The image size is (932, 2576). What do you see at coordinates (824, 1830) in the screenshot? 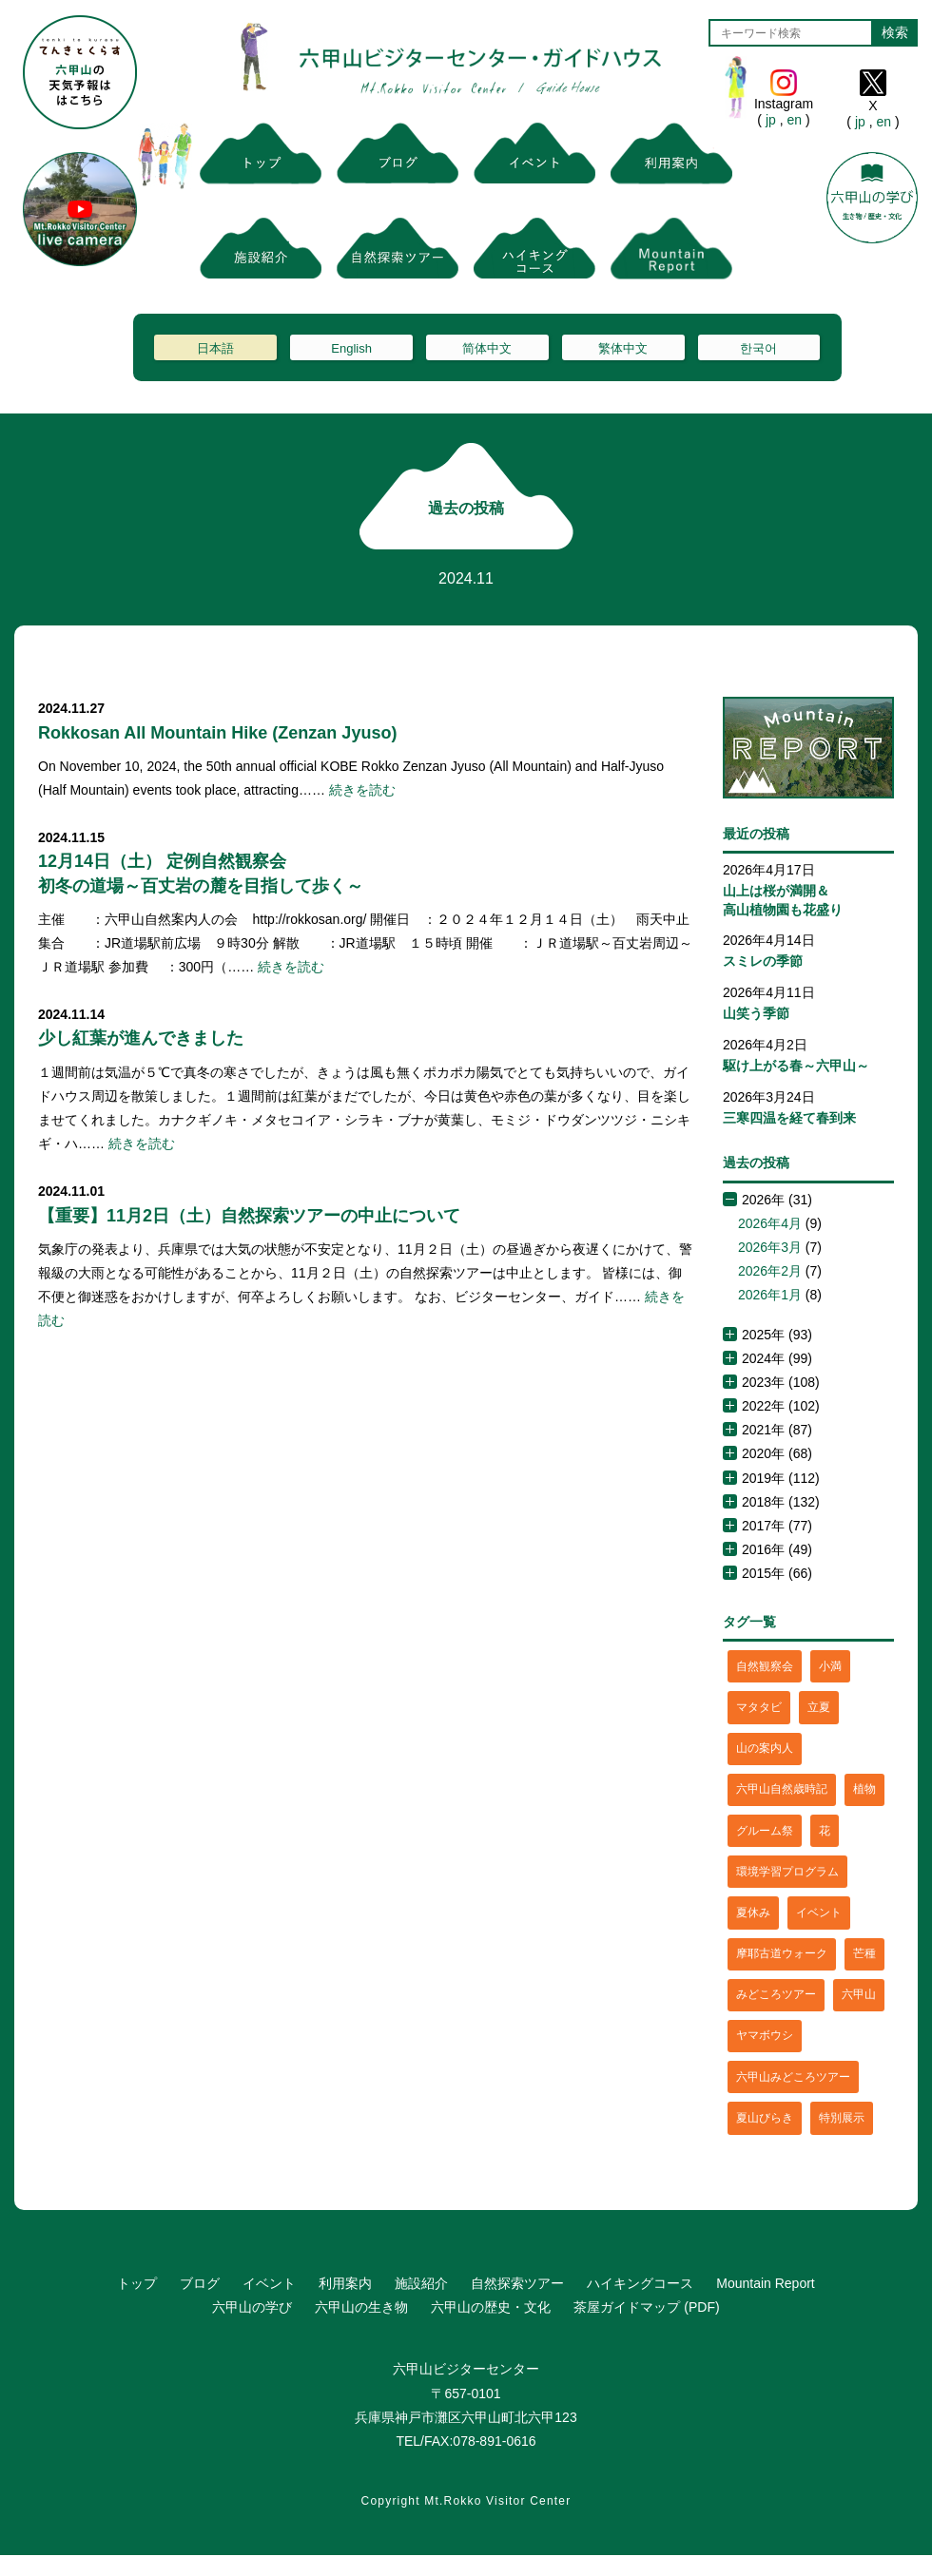
I see `花 [花 (3個の項目)]` at bounding box center [824, 1830].